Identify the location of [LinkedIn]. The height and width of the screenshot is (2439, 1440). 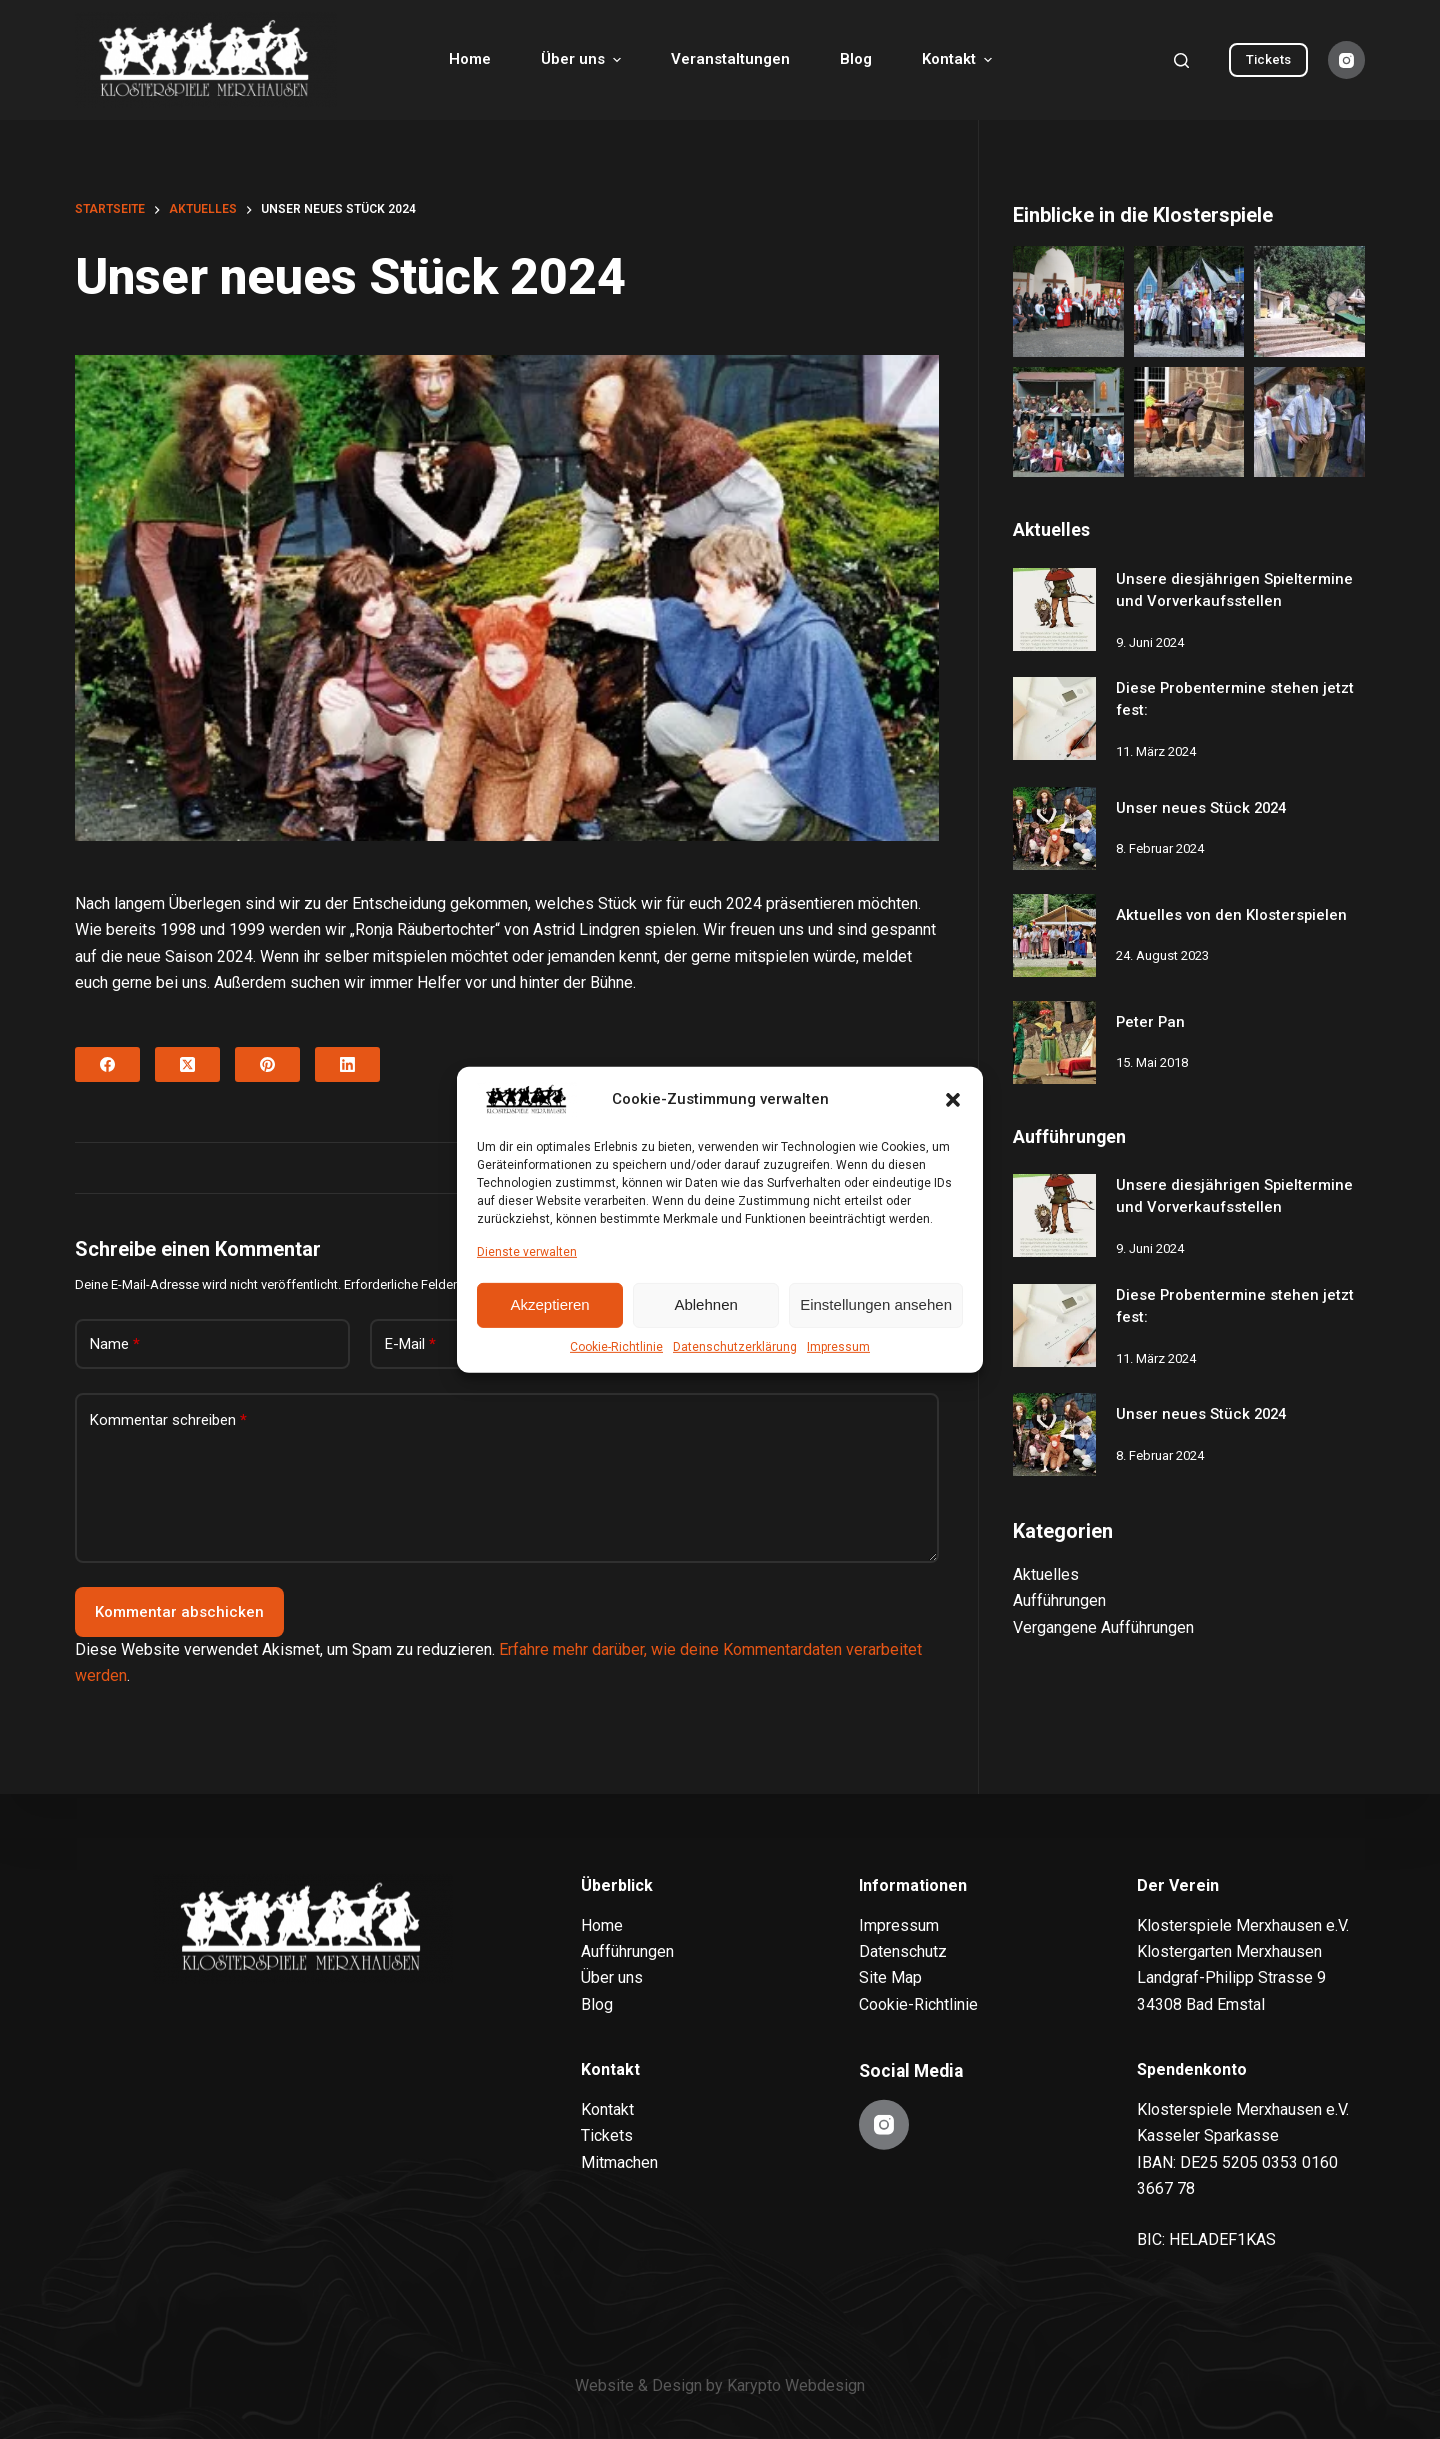
(347, 1064).